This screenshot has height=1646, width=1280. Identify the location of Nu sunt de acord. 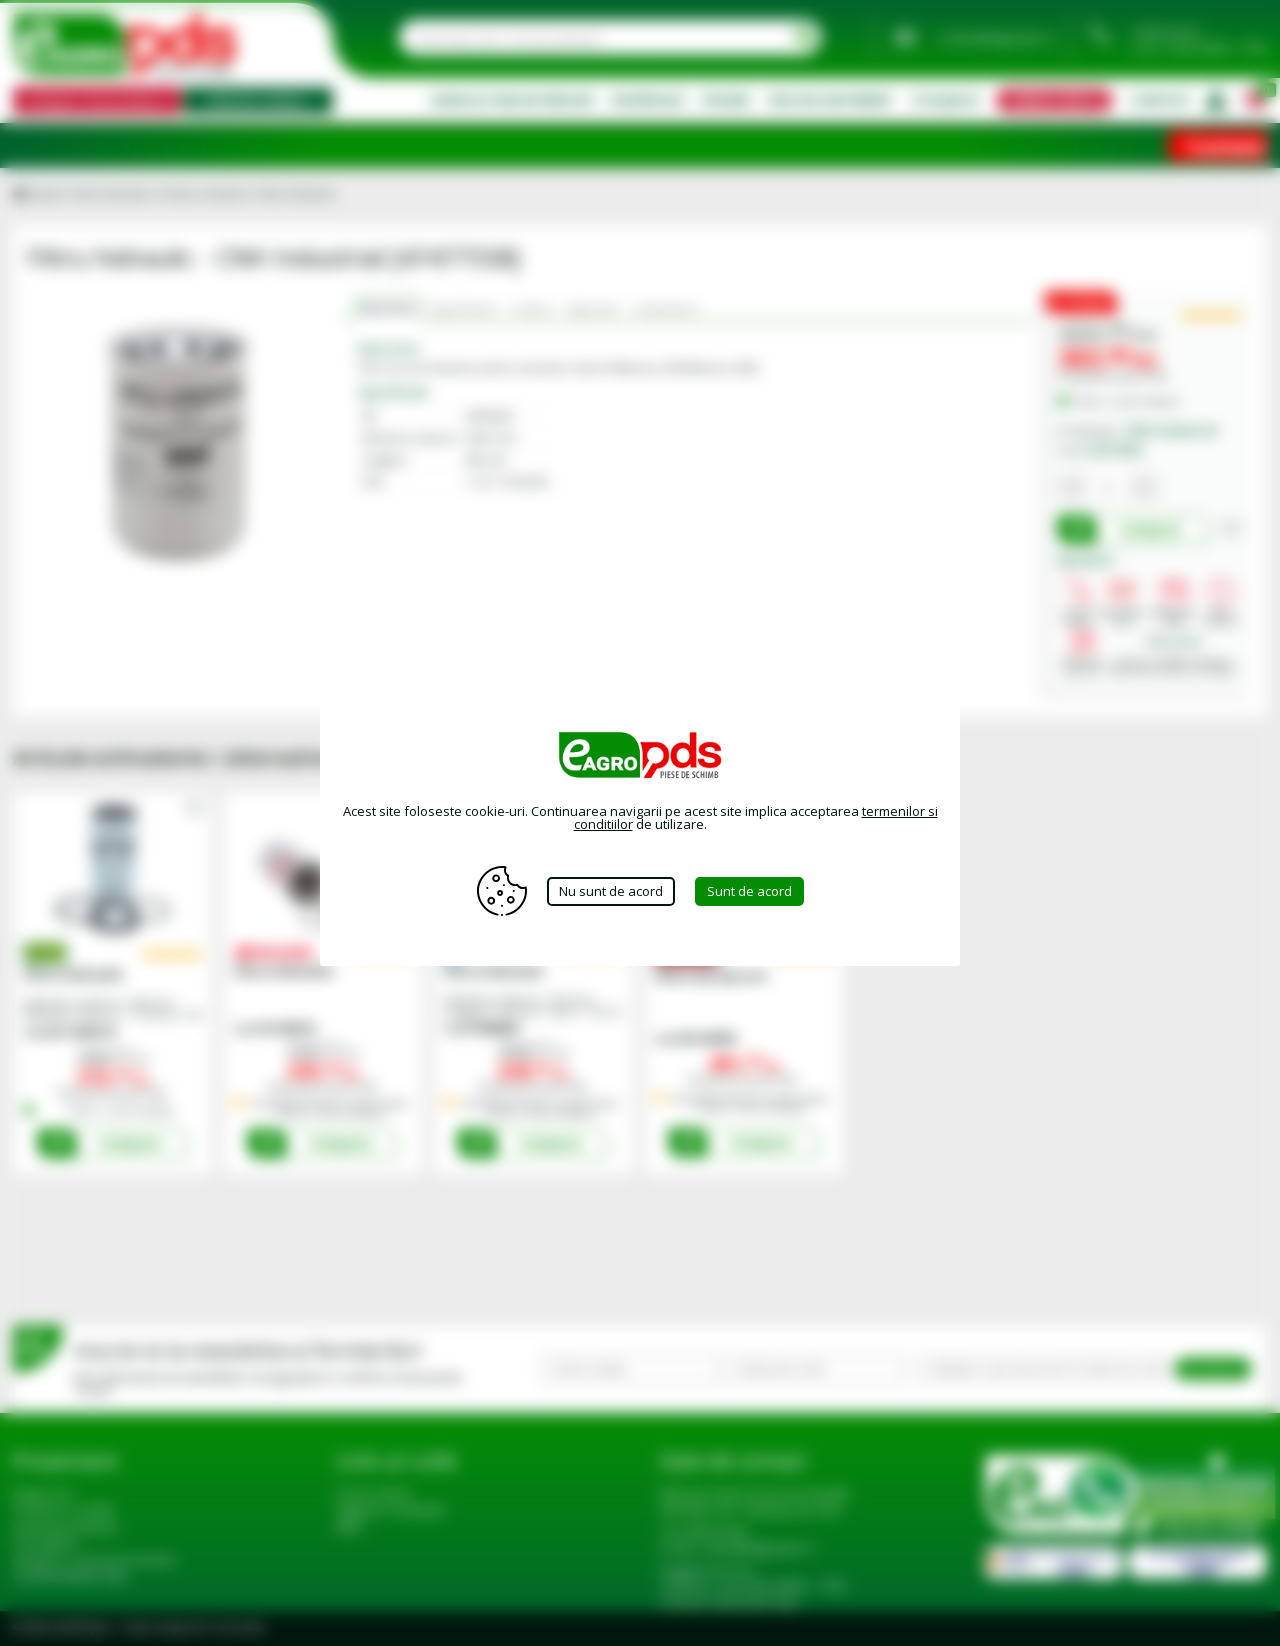
(611, 891).